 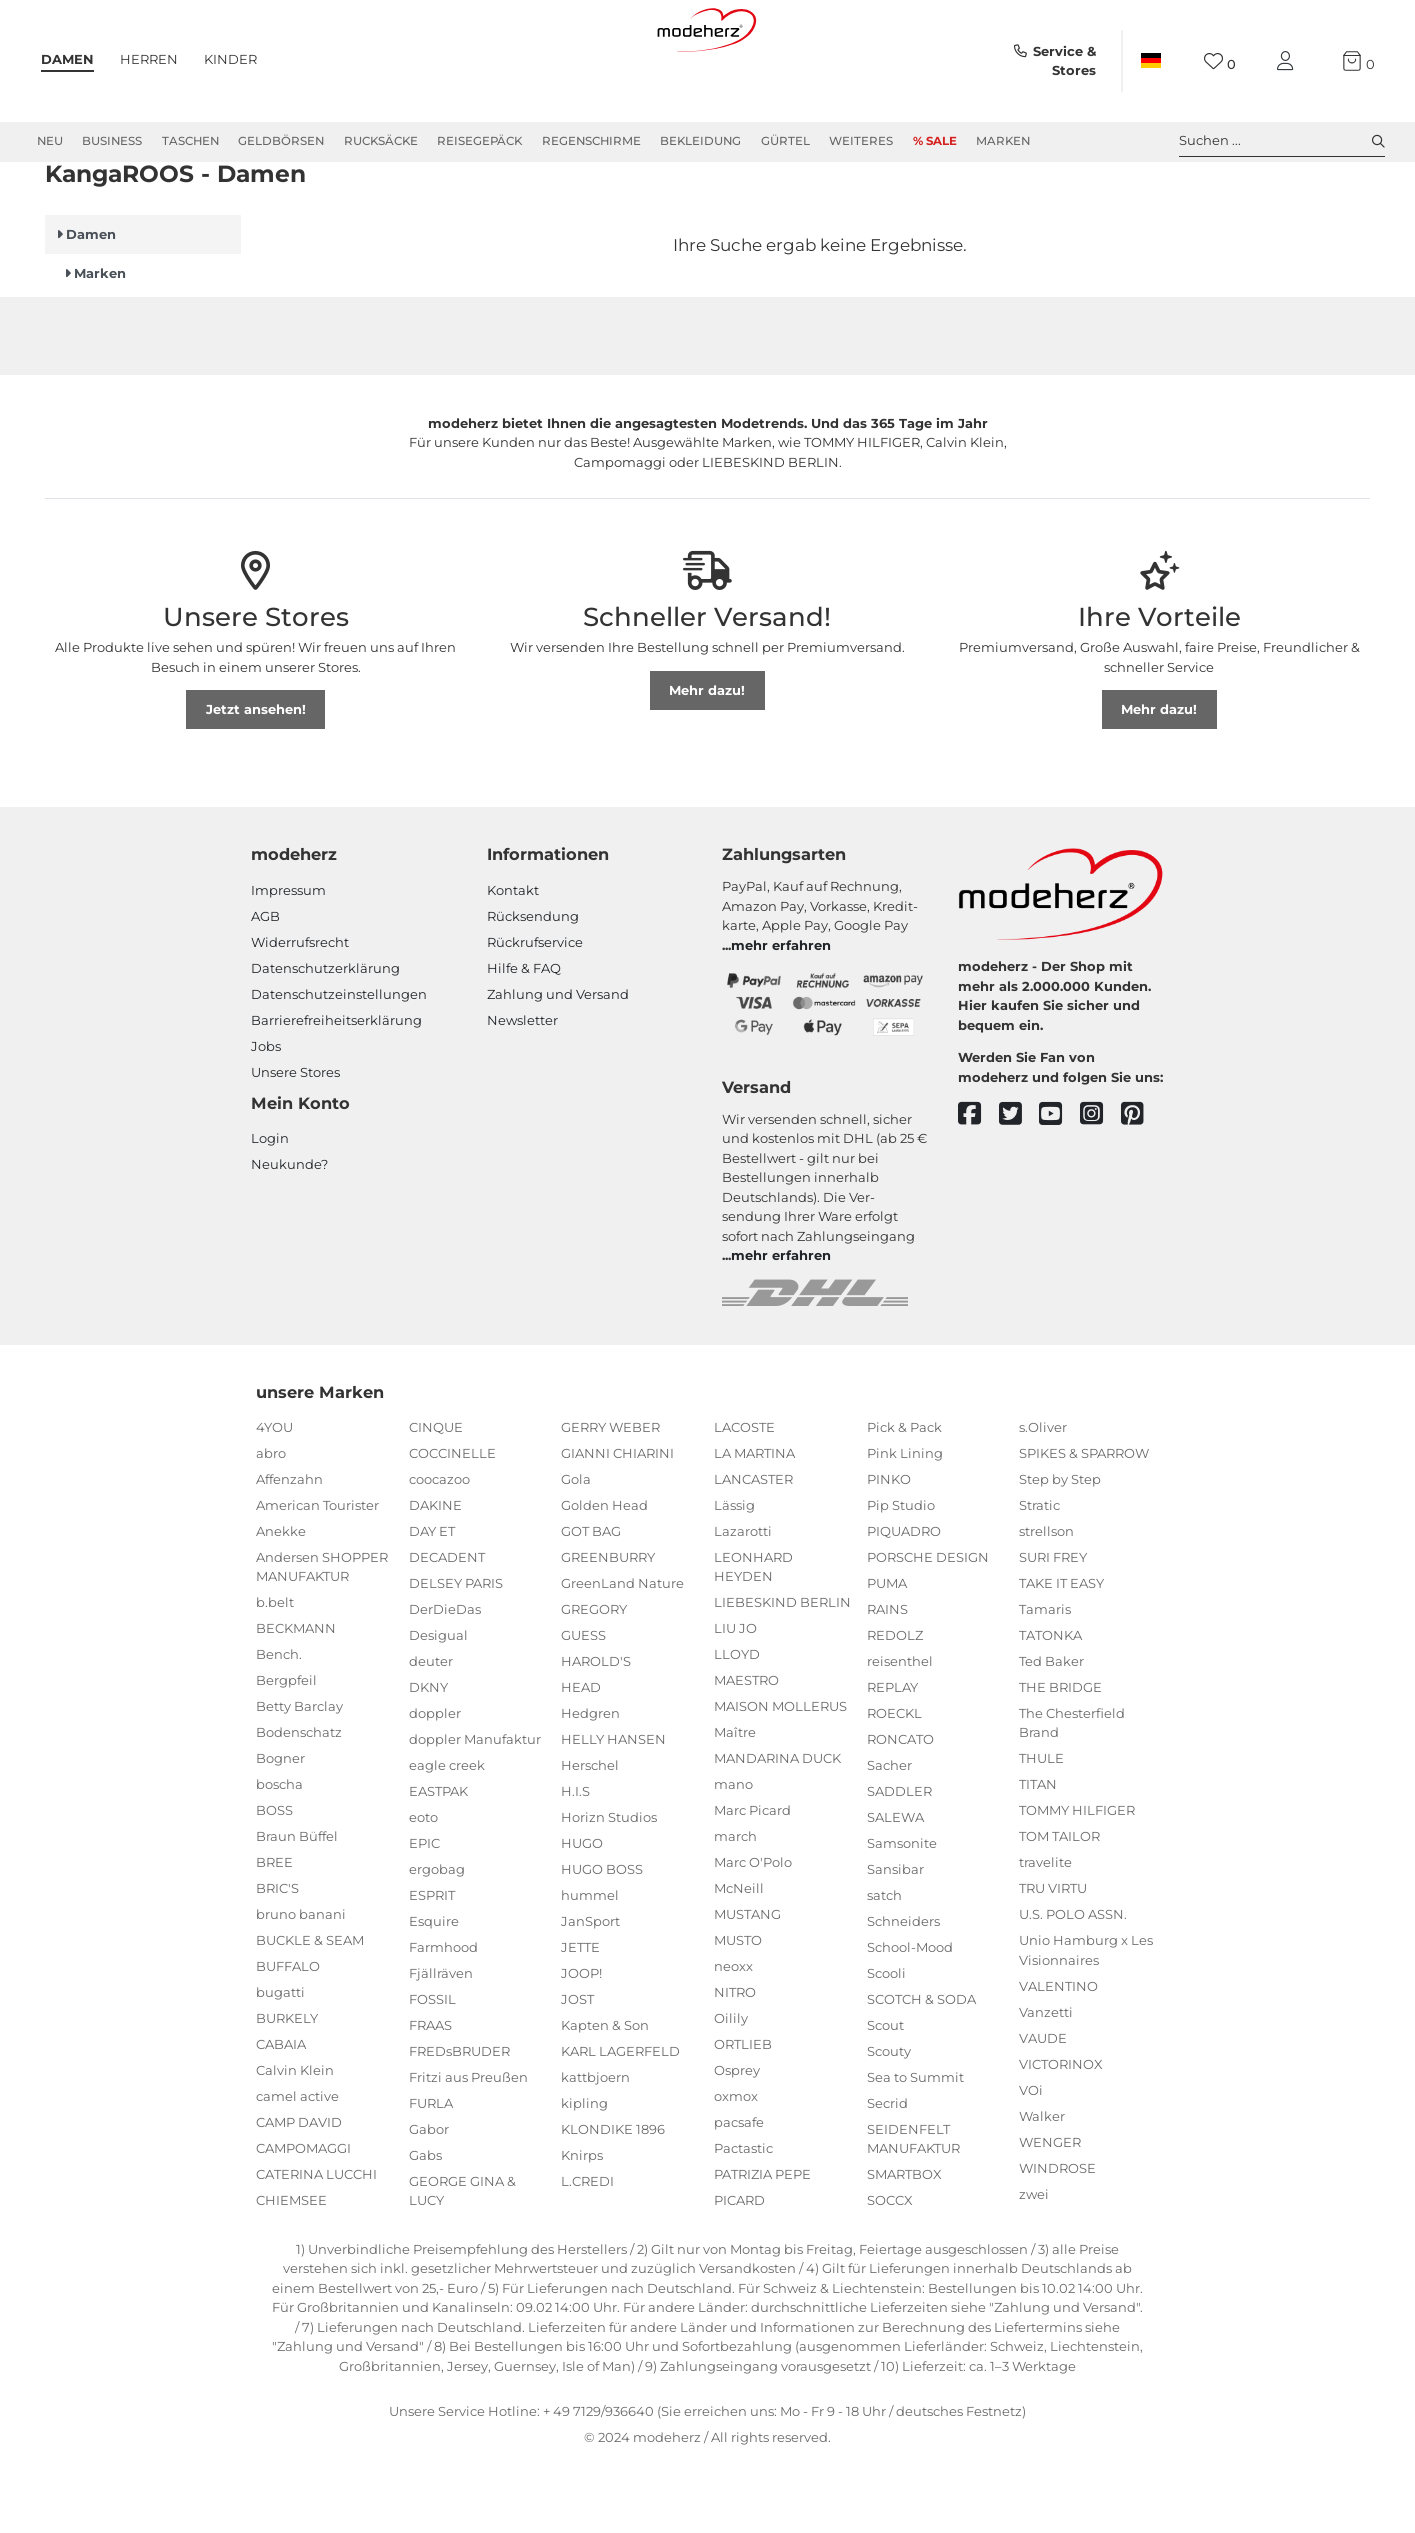 I want to click on b.belt, so click(x=275, y=1674).